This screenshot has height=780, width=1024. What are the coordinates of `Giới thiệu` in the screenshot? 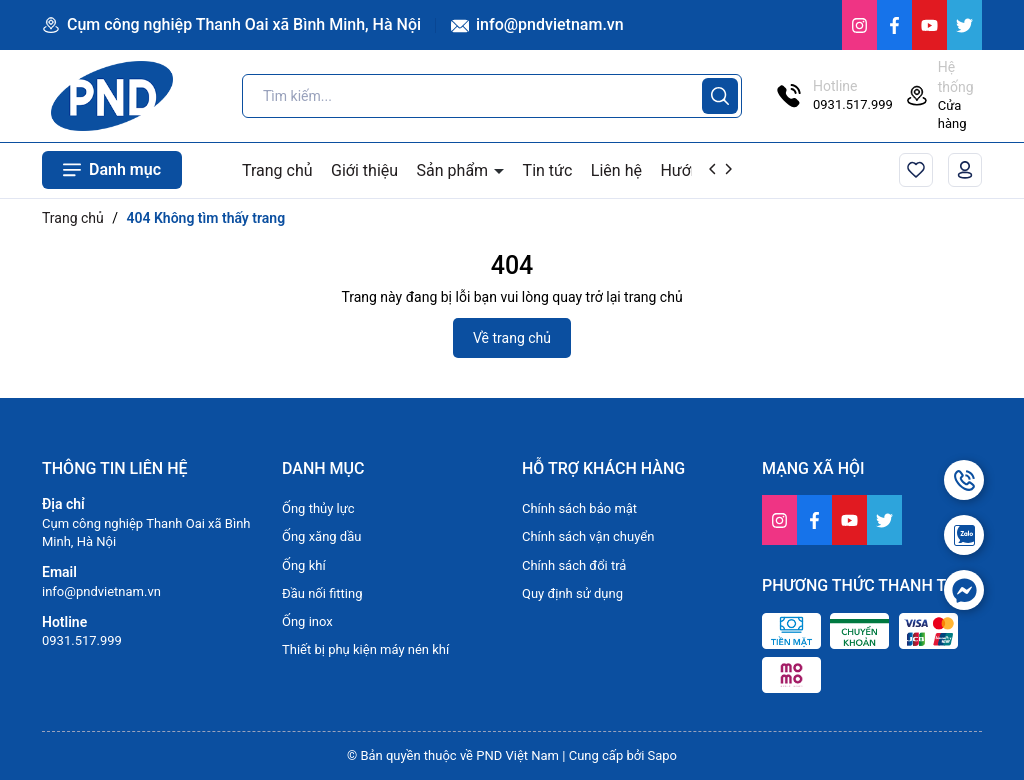 It's located at (364, 170).